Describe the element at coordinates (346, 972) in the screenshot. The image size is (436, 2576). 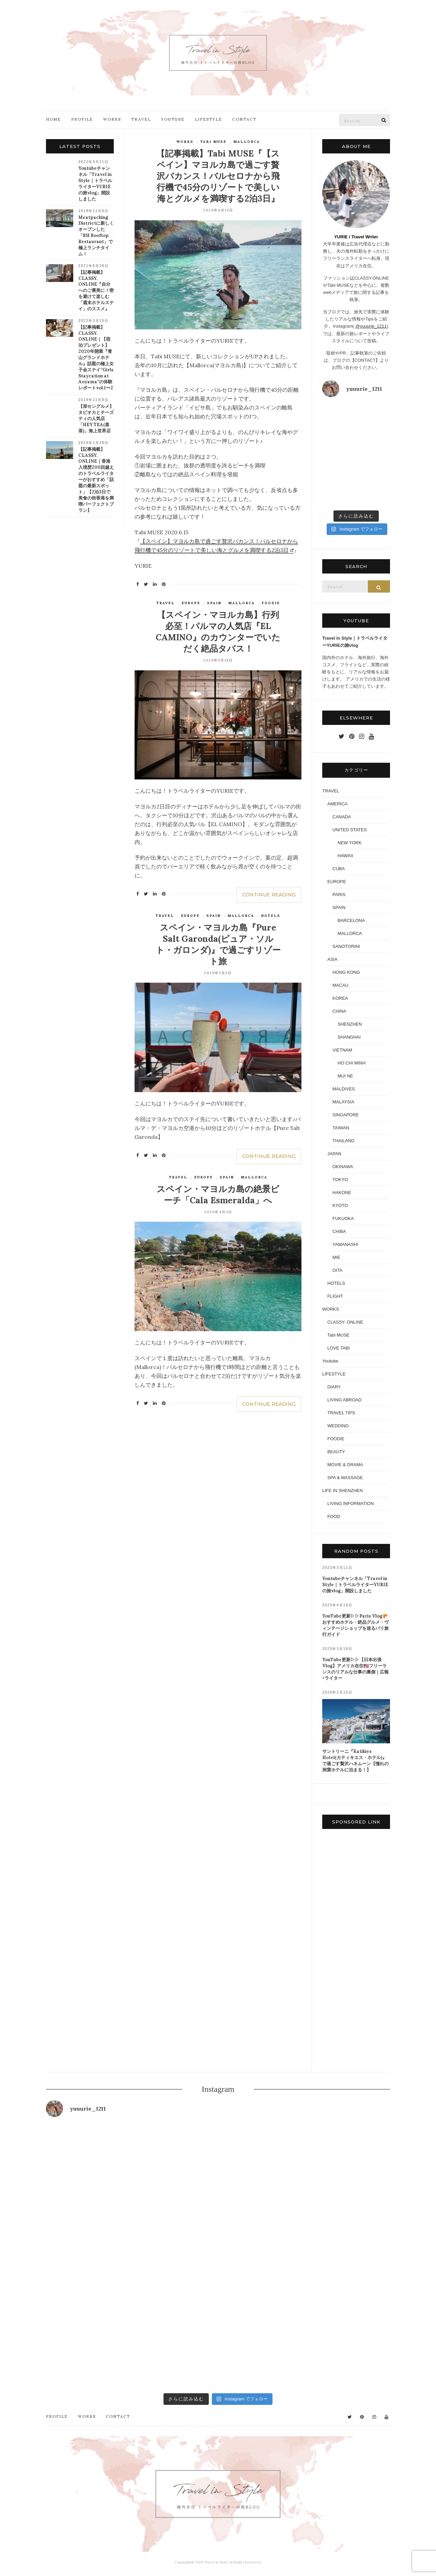
I see `HONG KONG` at that location.